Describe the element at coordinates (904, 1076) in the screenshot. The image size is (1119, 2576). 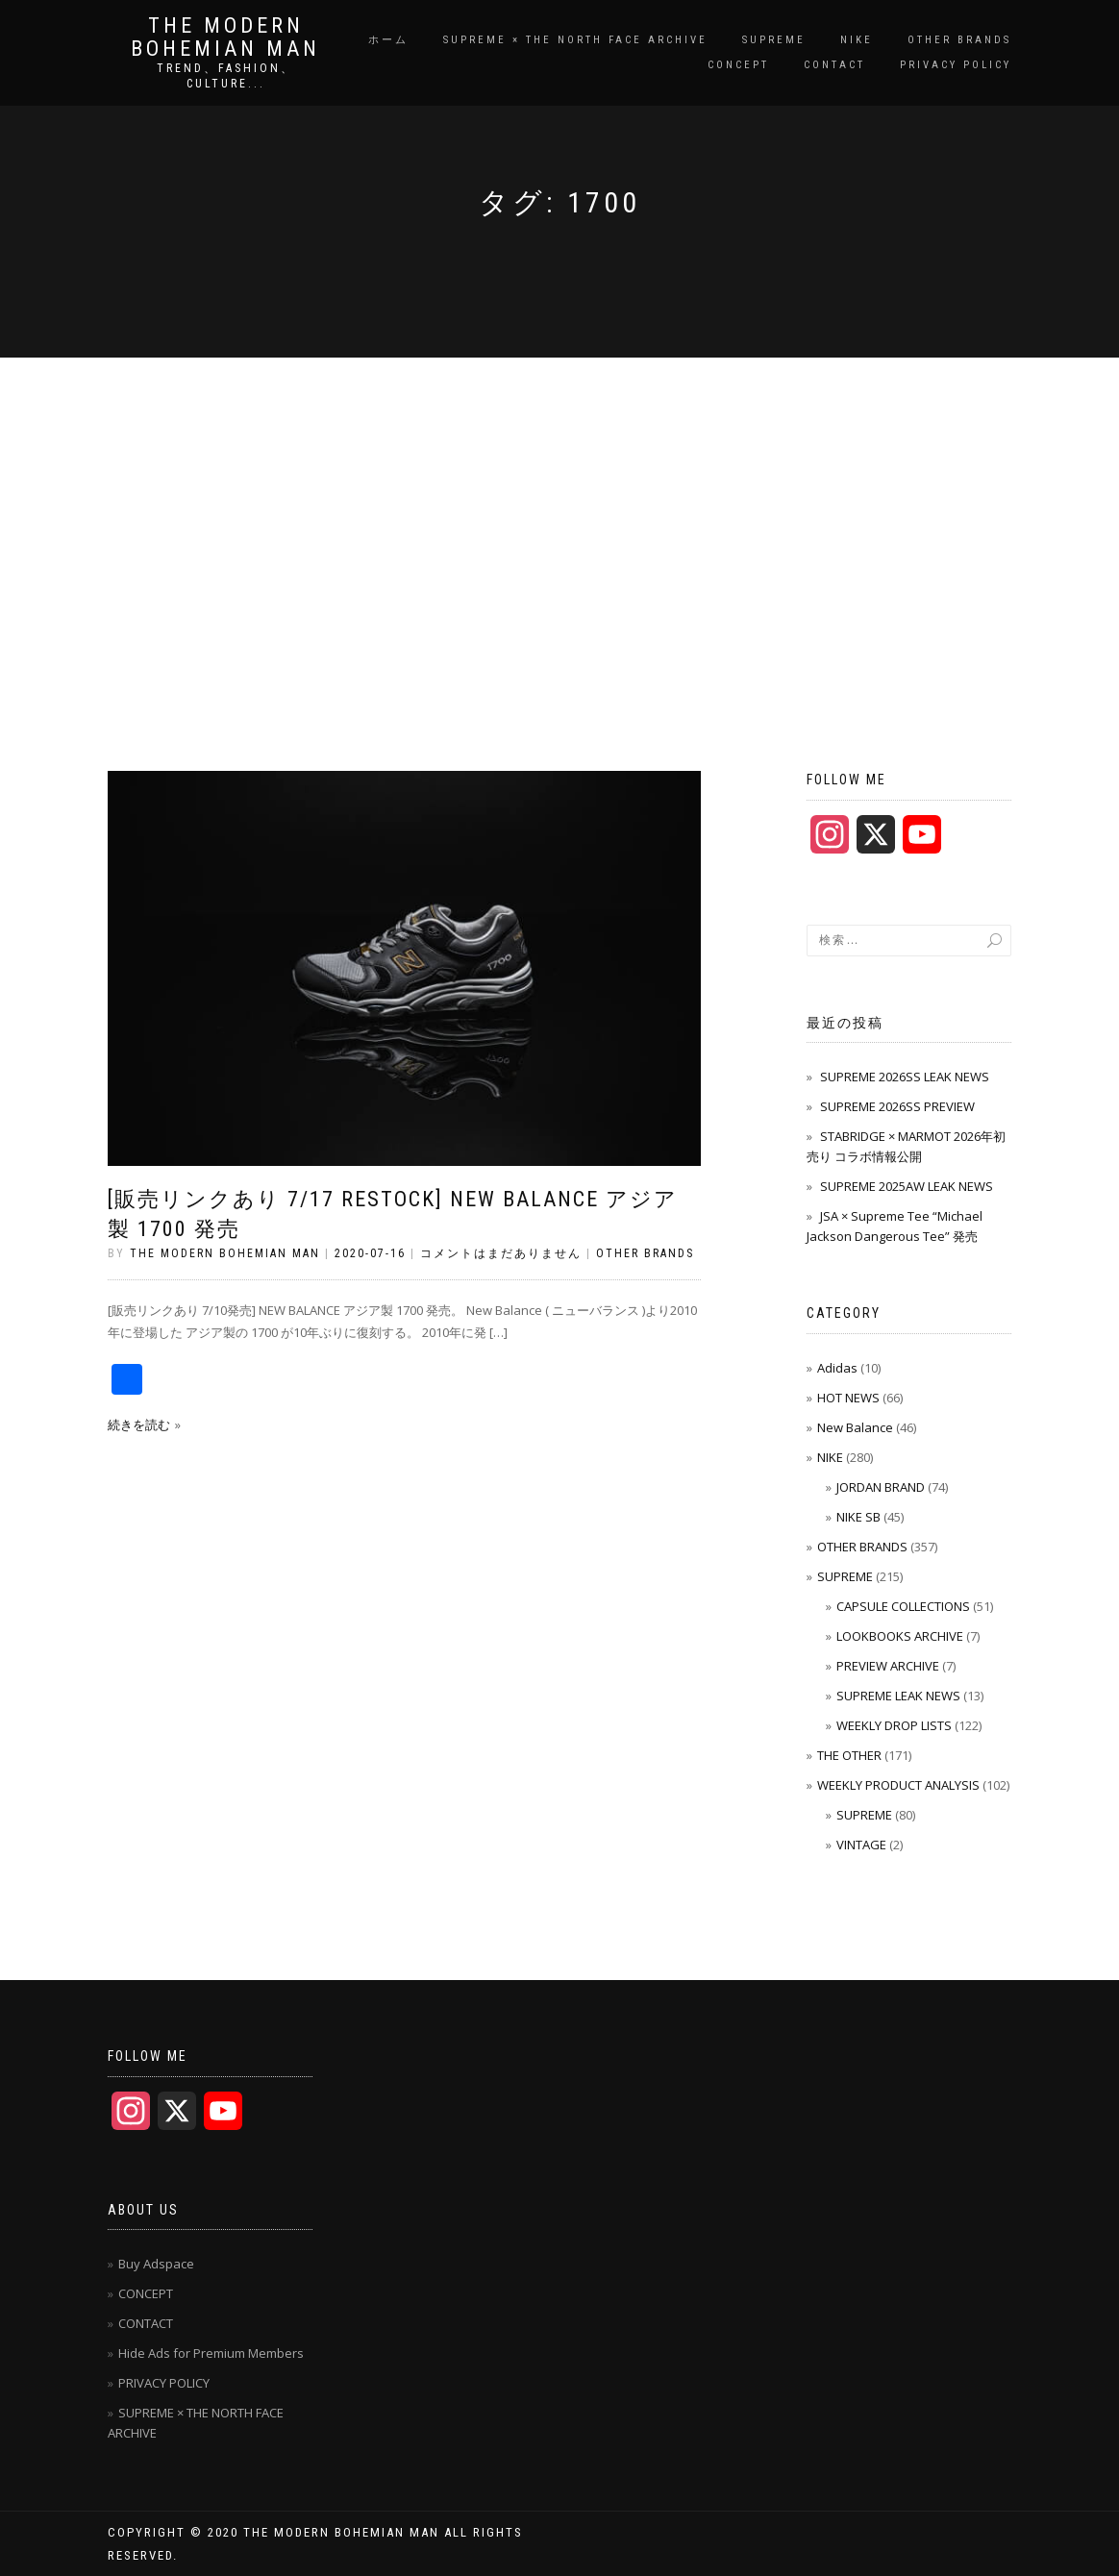
I see `SUPREME 2026SS LEAK NEWS` at that location.